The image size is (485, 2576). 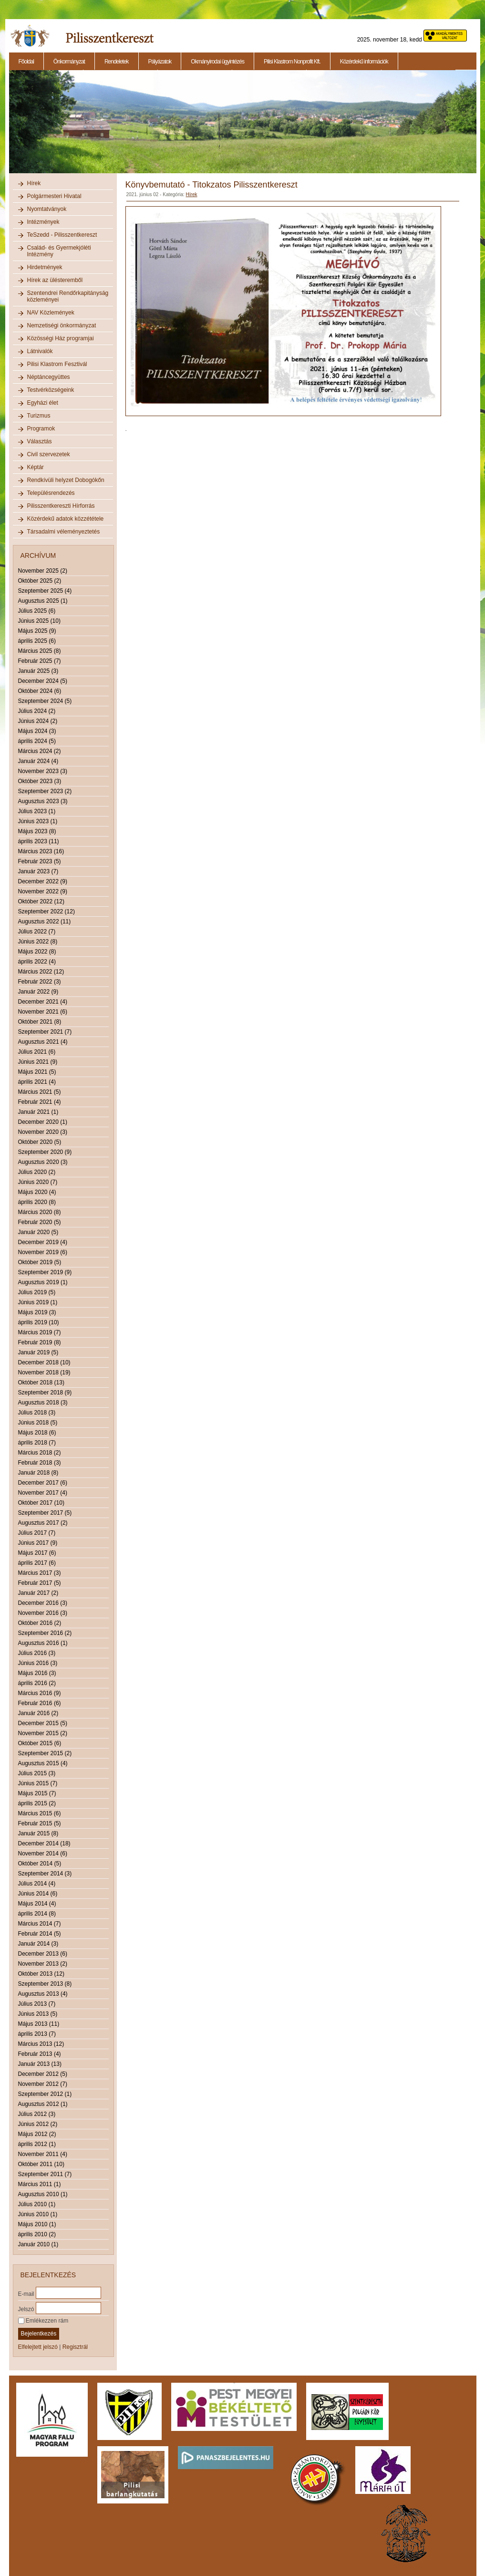 I want to click on Február 2022 (3), so click(x=39, y=981).